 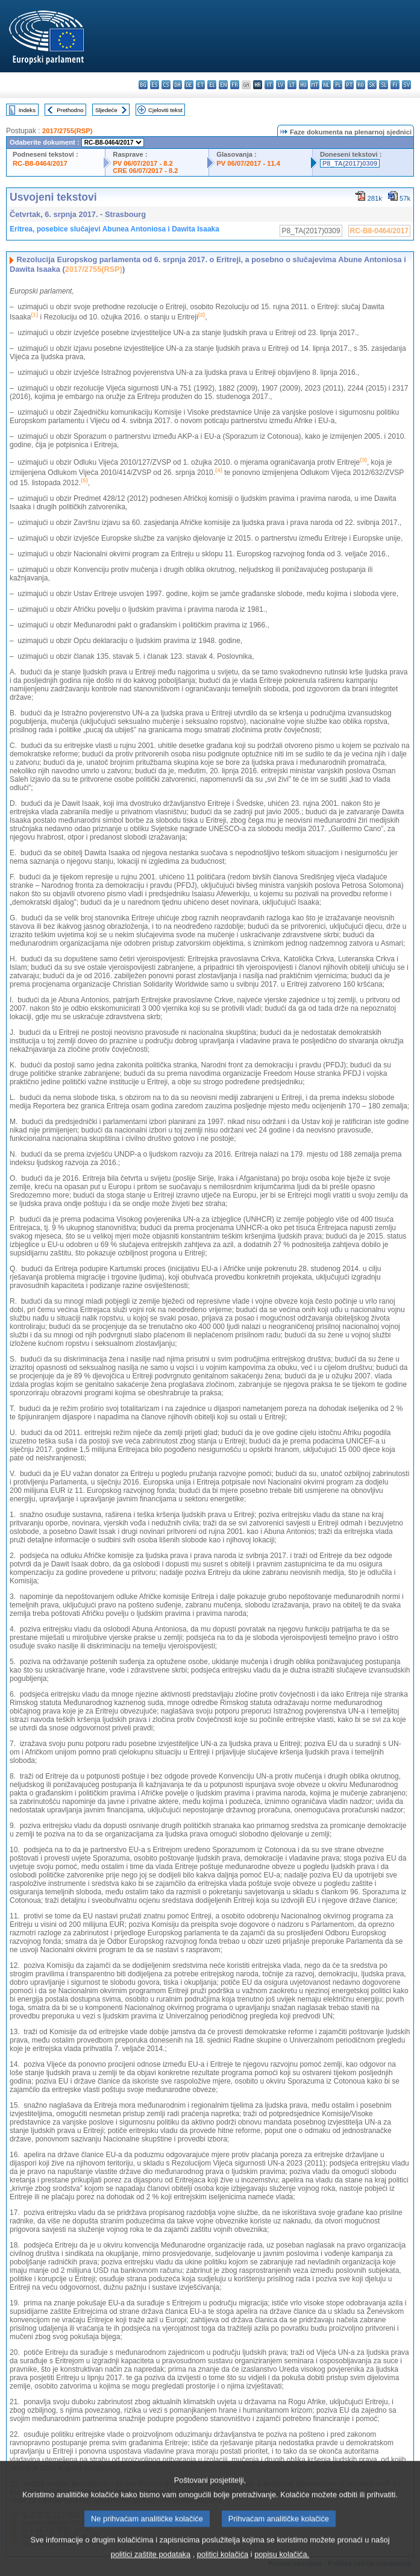 I want to click on it - italiano, so click(x=269, y=84).